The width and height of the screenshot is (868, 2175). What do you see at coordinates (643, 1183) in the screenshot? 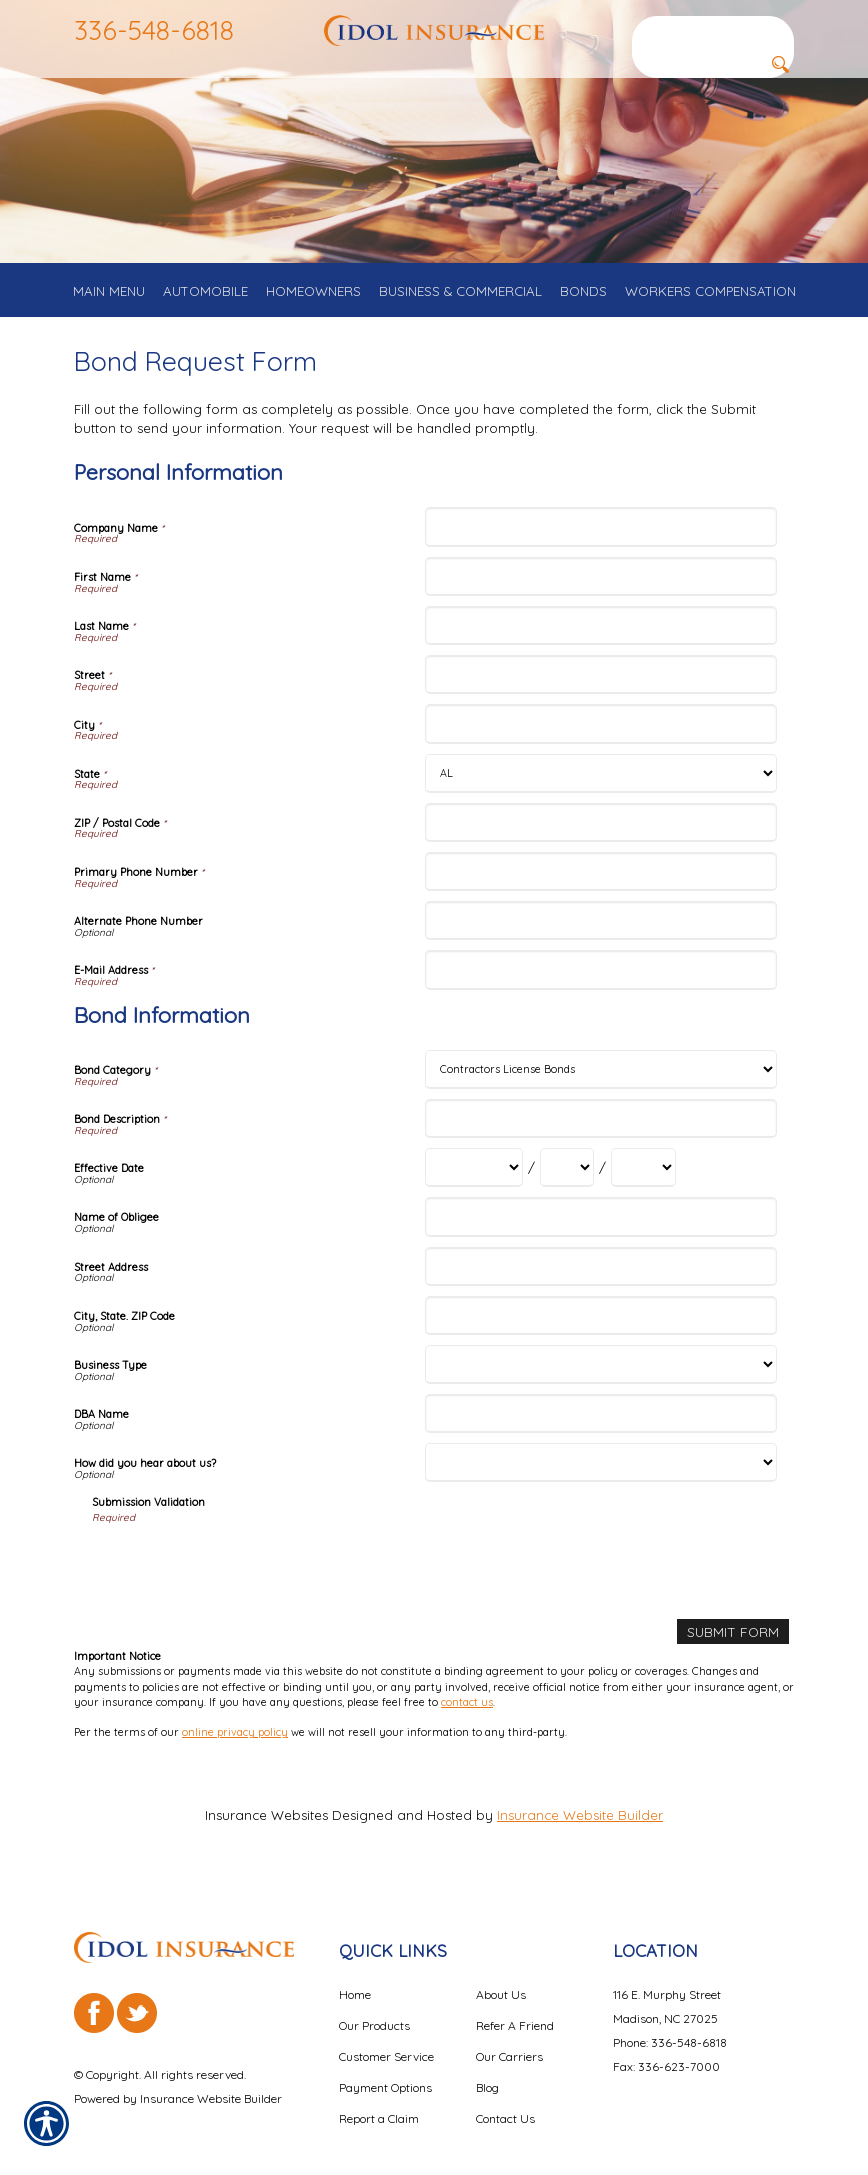
I see `[Bond Information Effective Date Year]` at bounding box center [643, 1183].